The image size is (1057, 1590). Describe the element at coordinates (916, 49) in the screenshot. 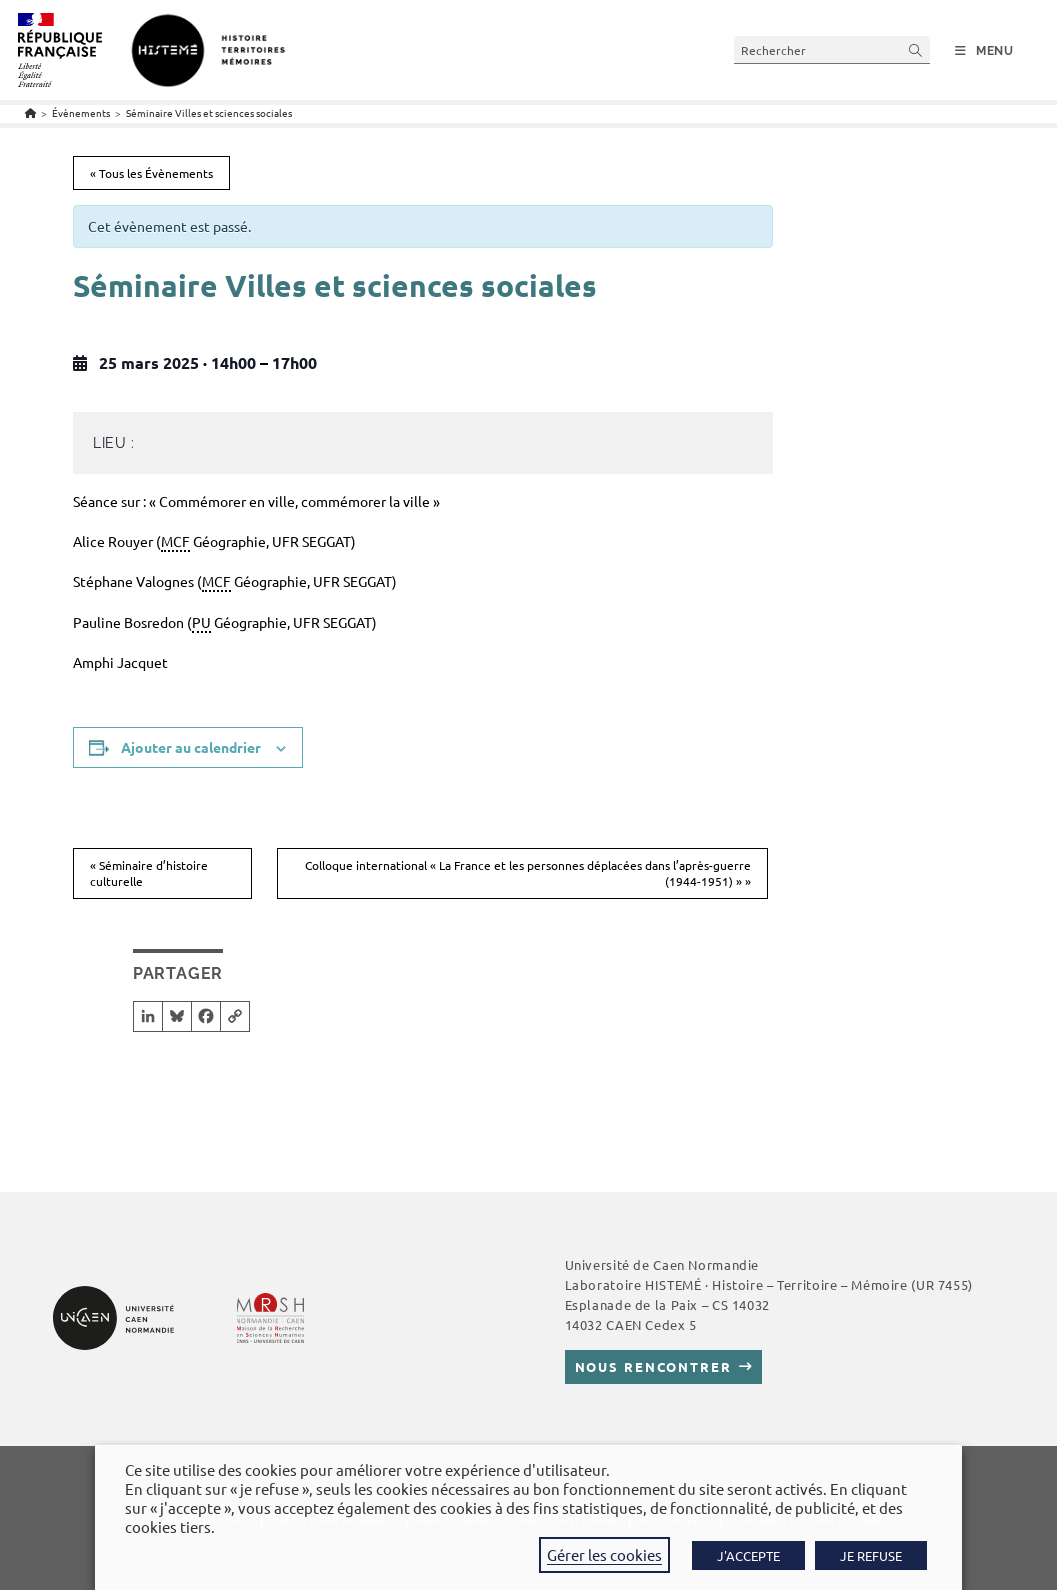

I see `[Envoyer la recherche]` at that location.